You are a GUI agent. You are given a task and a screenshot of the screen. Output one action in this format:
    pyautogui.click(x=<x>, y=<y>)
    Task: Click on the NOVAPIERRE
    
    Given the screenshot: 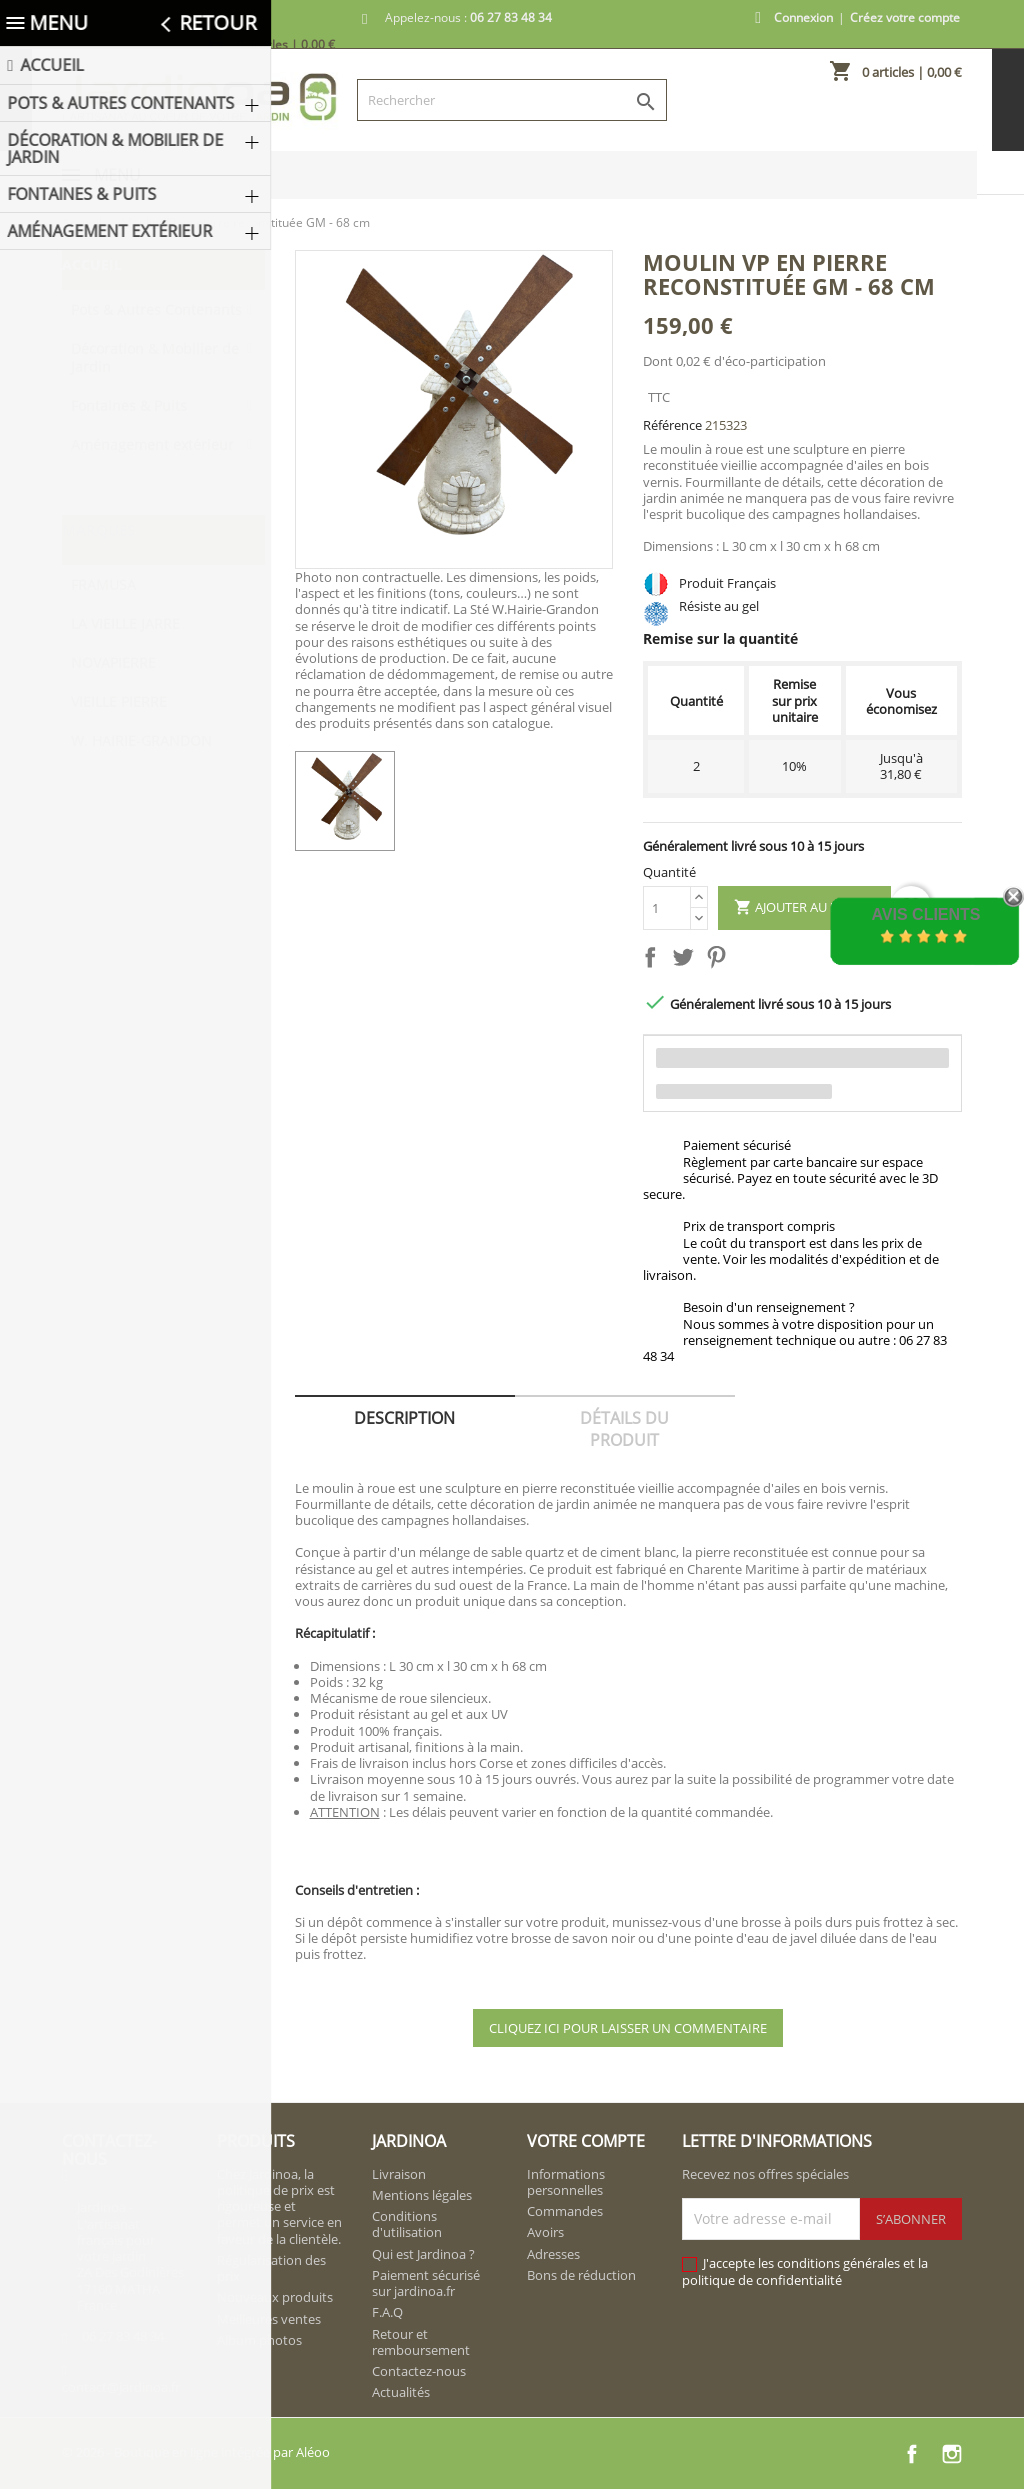 What is the action you would take?
    pyautogui.click(x=113, y=662)
    